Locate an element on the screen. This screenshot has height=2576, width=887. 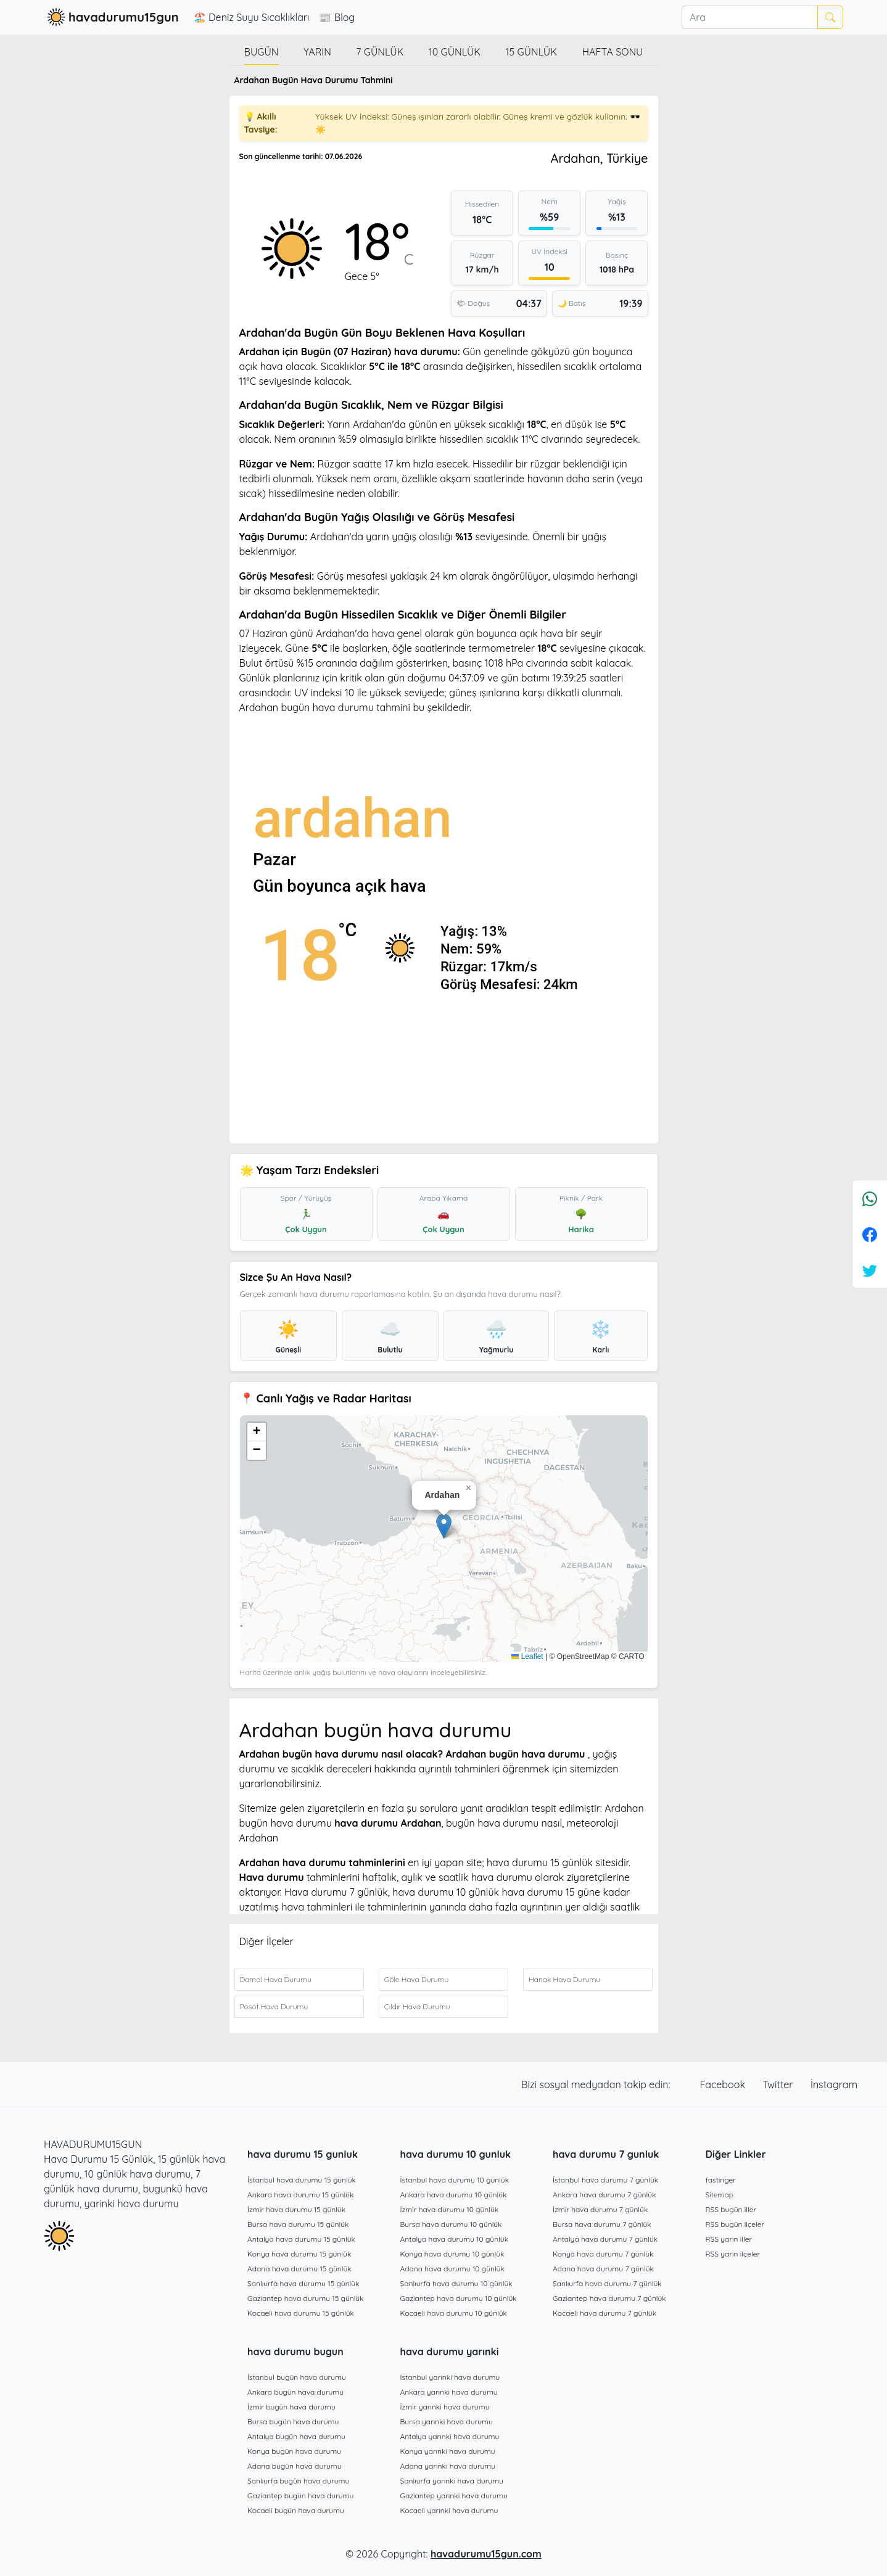
havadurumu15gun is located at coordinates (111, 17).